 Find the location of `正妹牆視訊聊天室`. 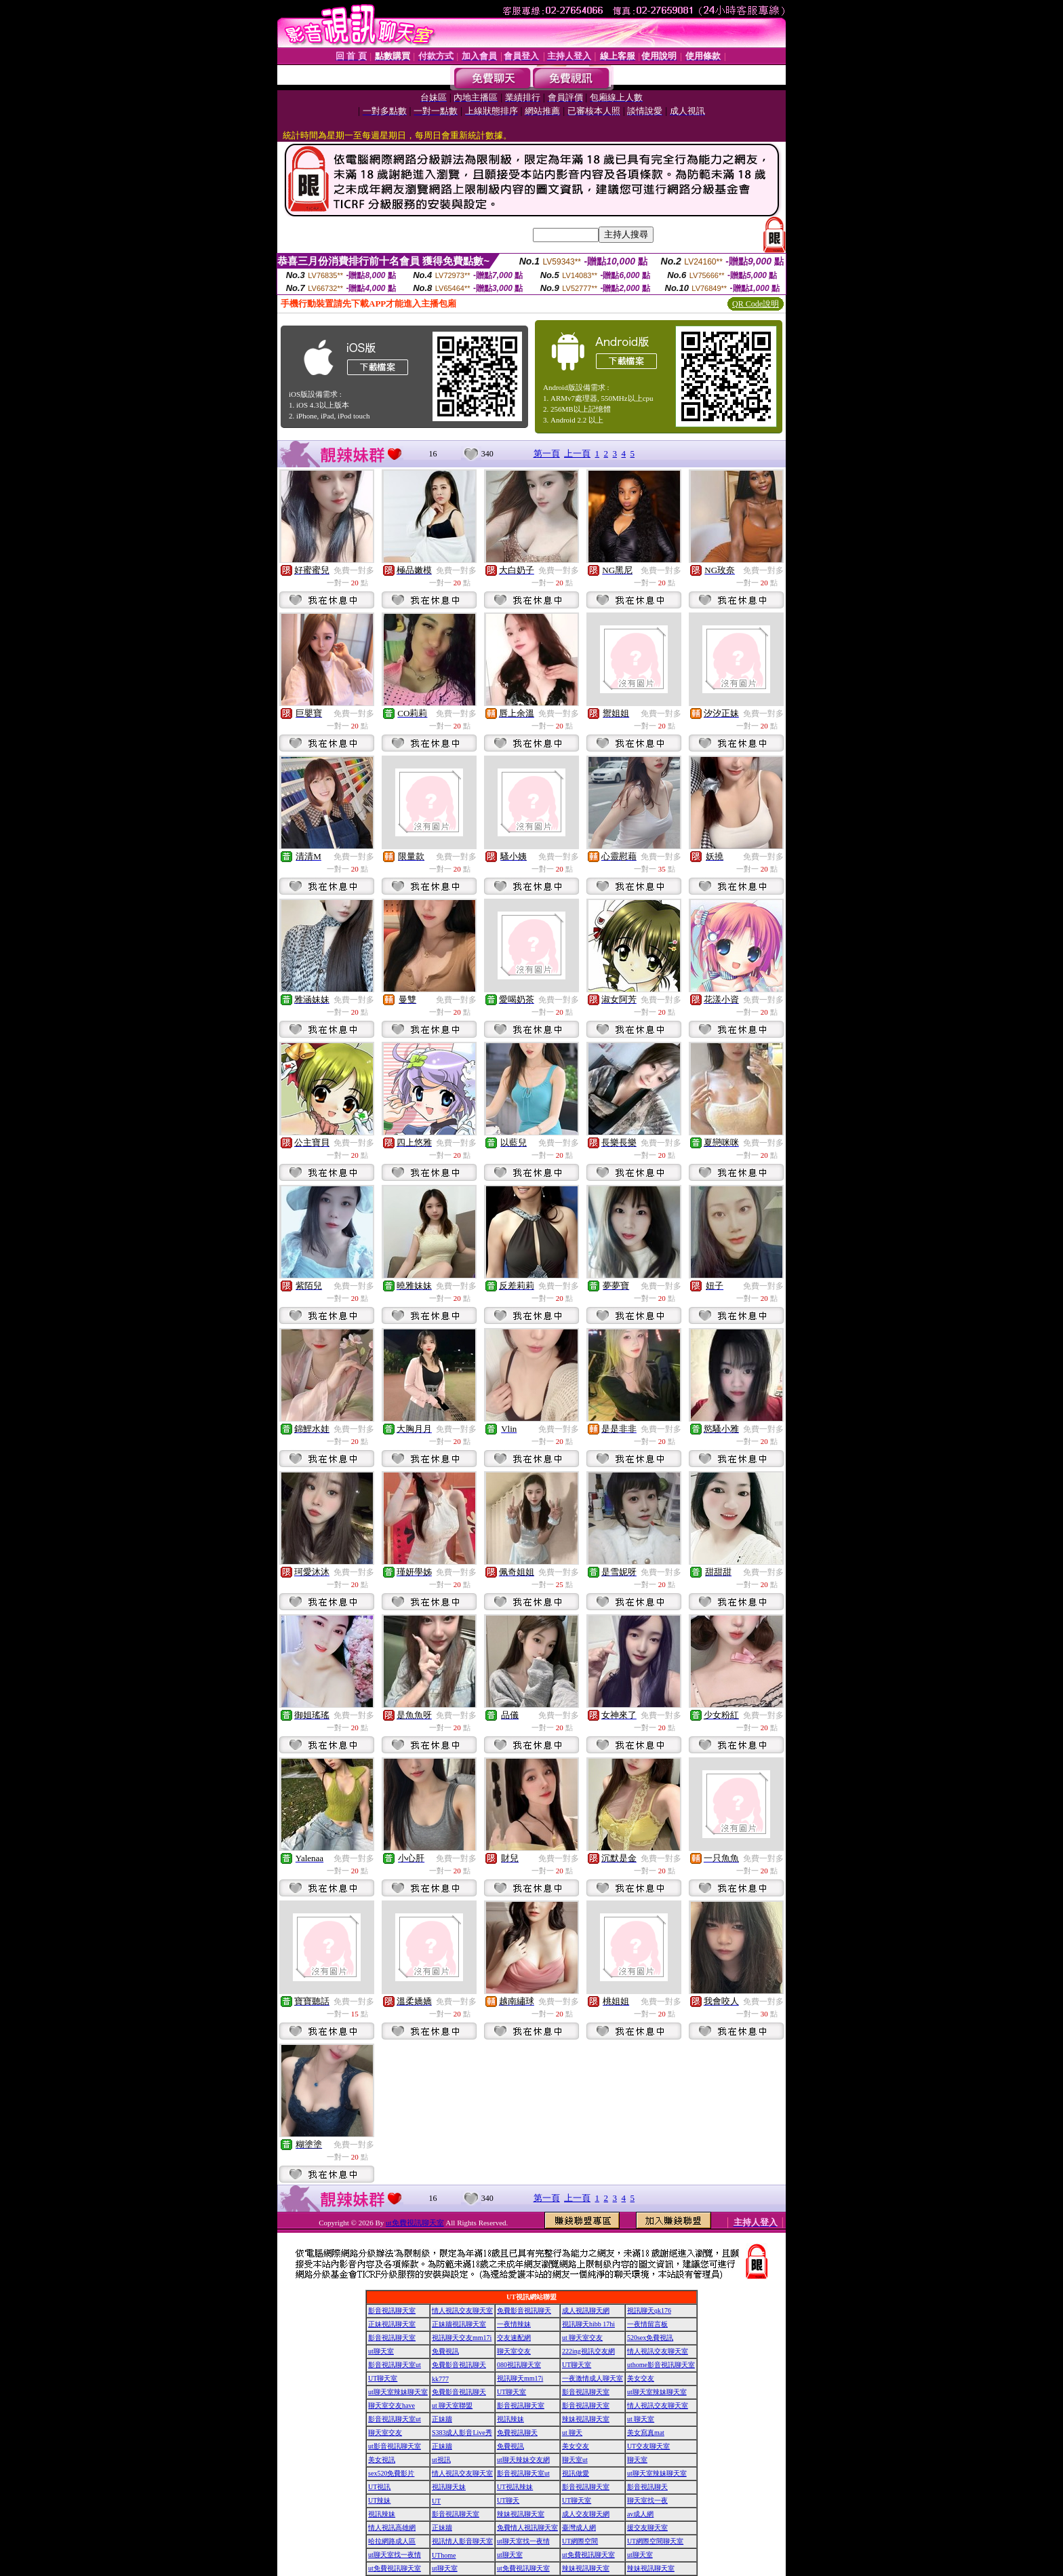

正妹牆視訊聊天室 is located at coordinates (459, 2324).